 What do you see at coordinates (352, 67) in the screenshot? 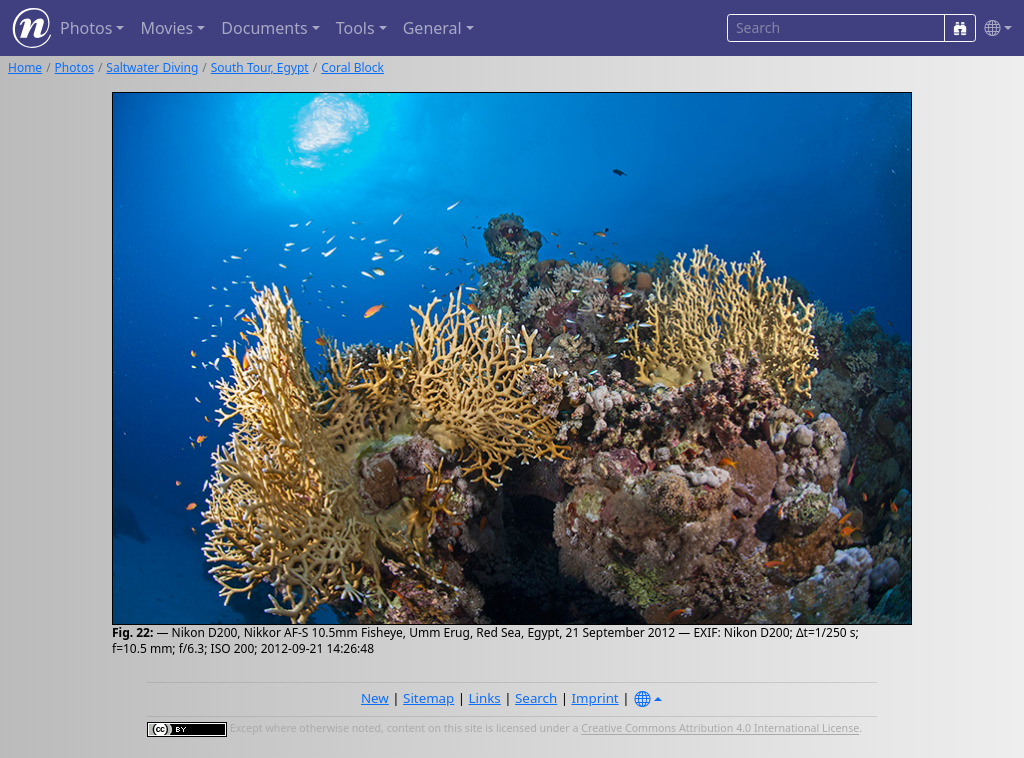
I see `Coral Block` at bounding box center [352, 67].